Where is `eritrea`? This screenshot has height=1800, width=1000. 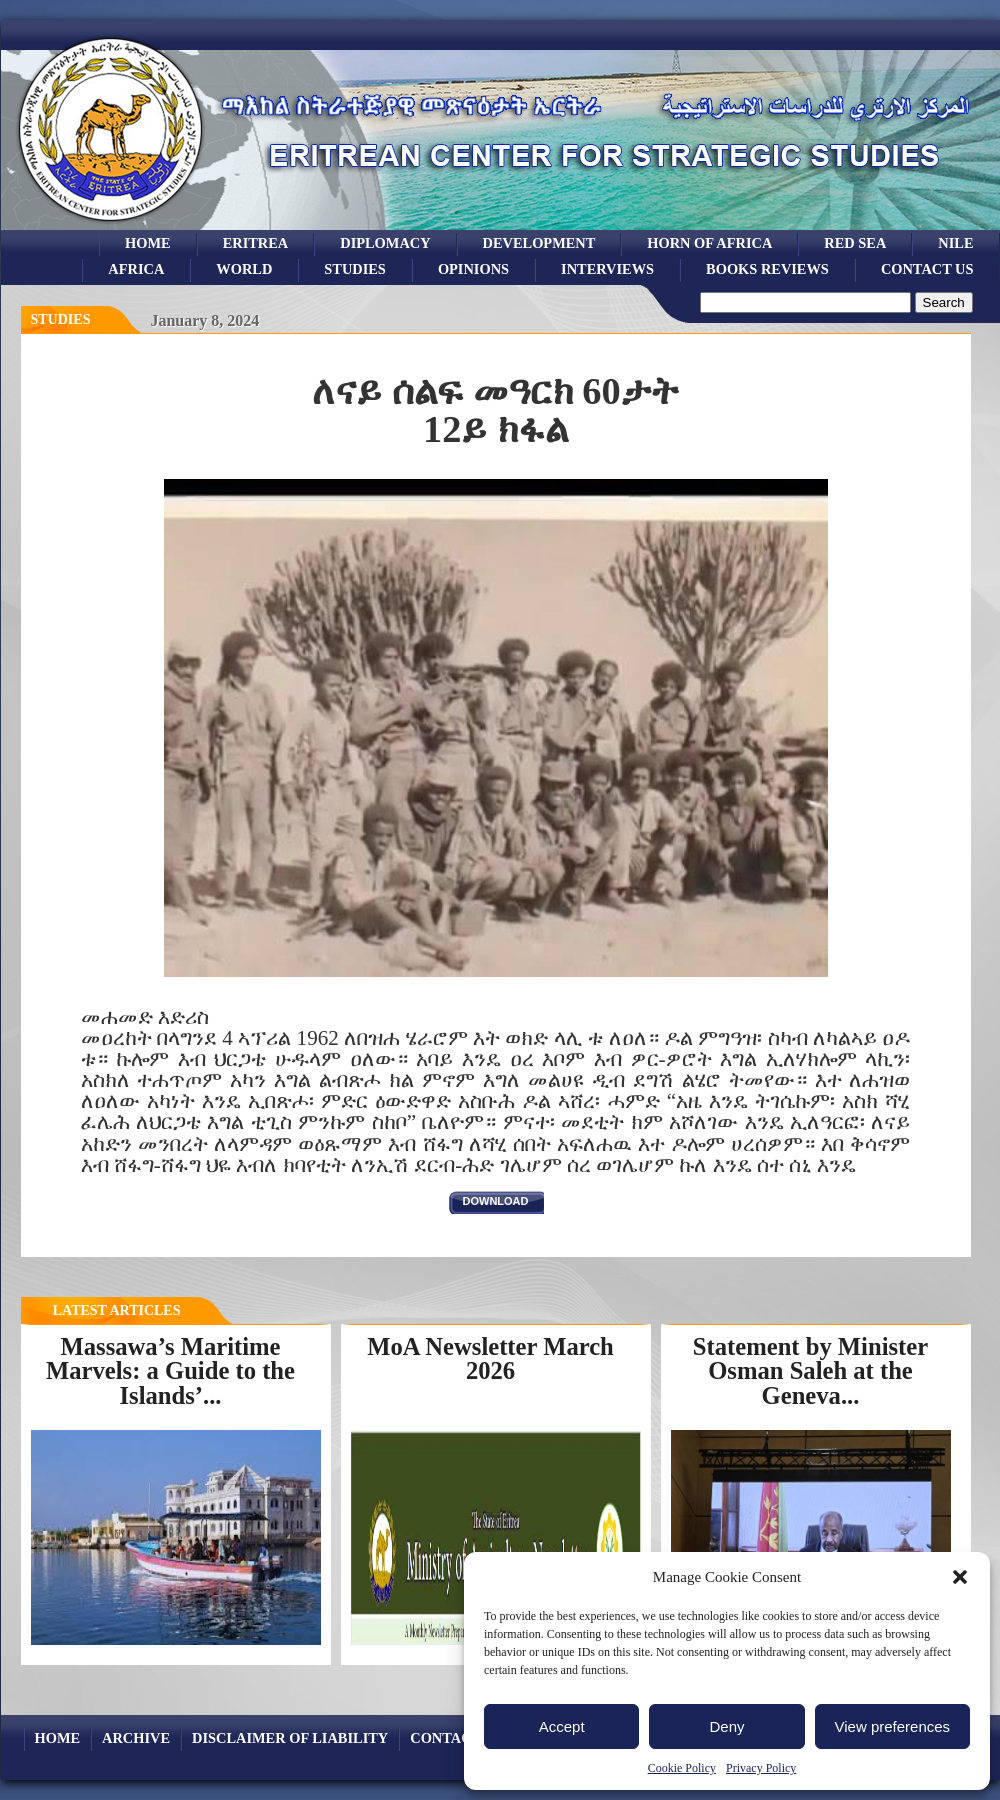
eritrea is located at coordinates (256, 243).